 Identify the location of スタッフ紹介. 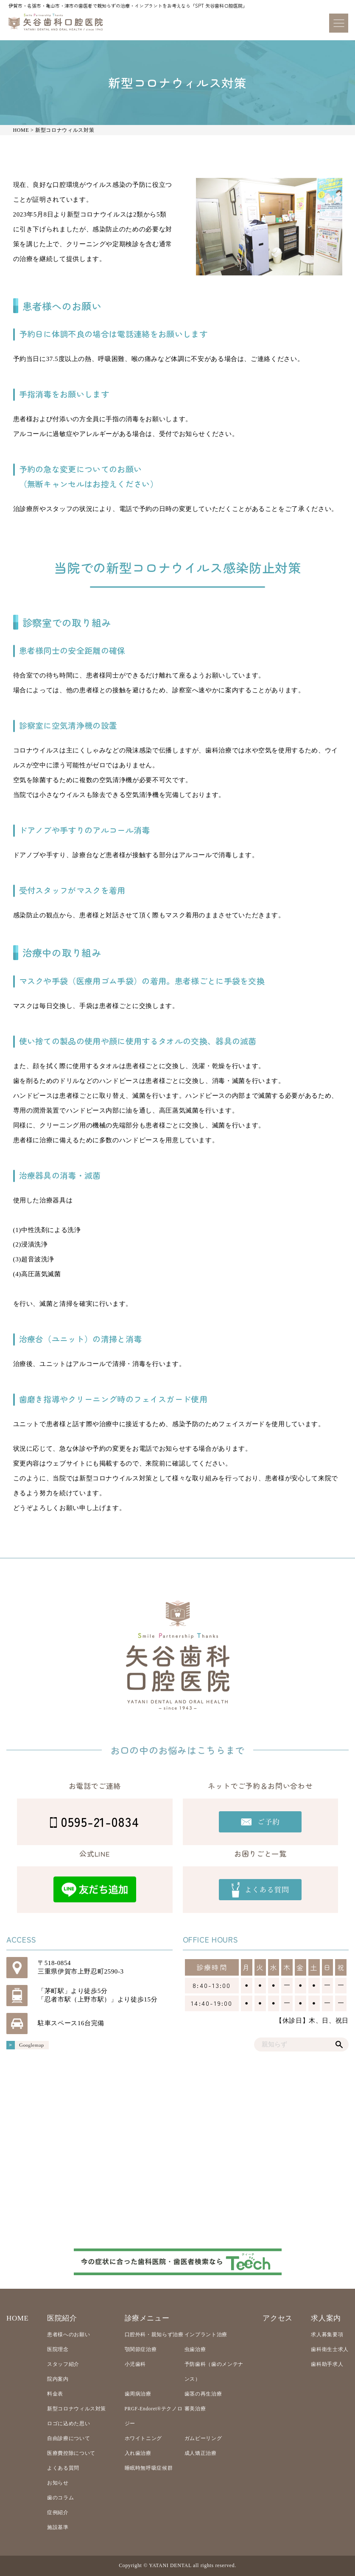
(63, 2364).